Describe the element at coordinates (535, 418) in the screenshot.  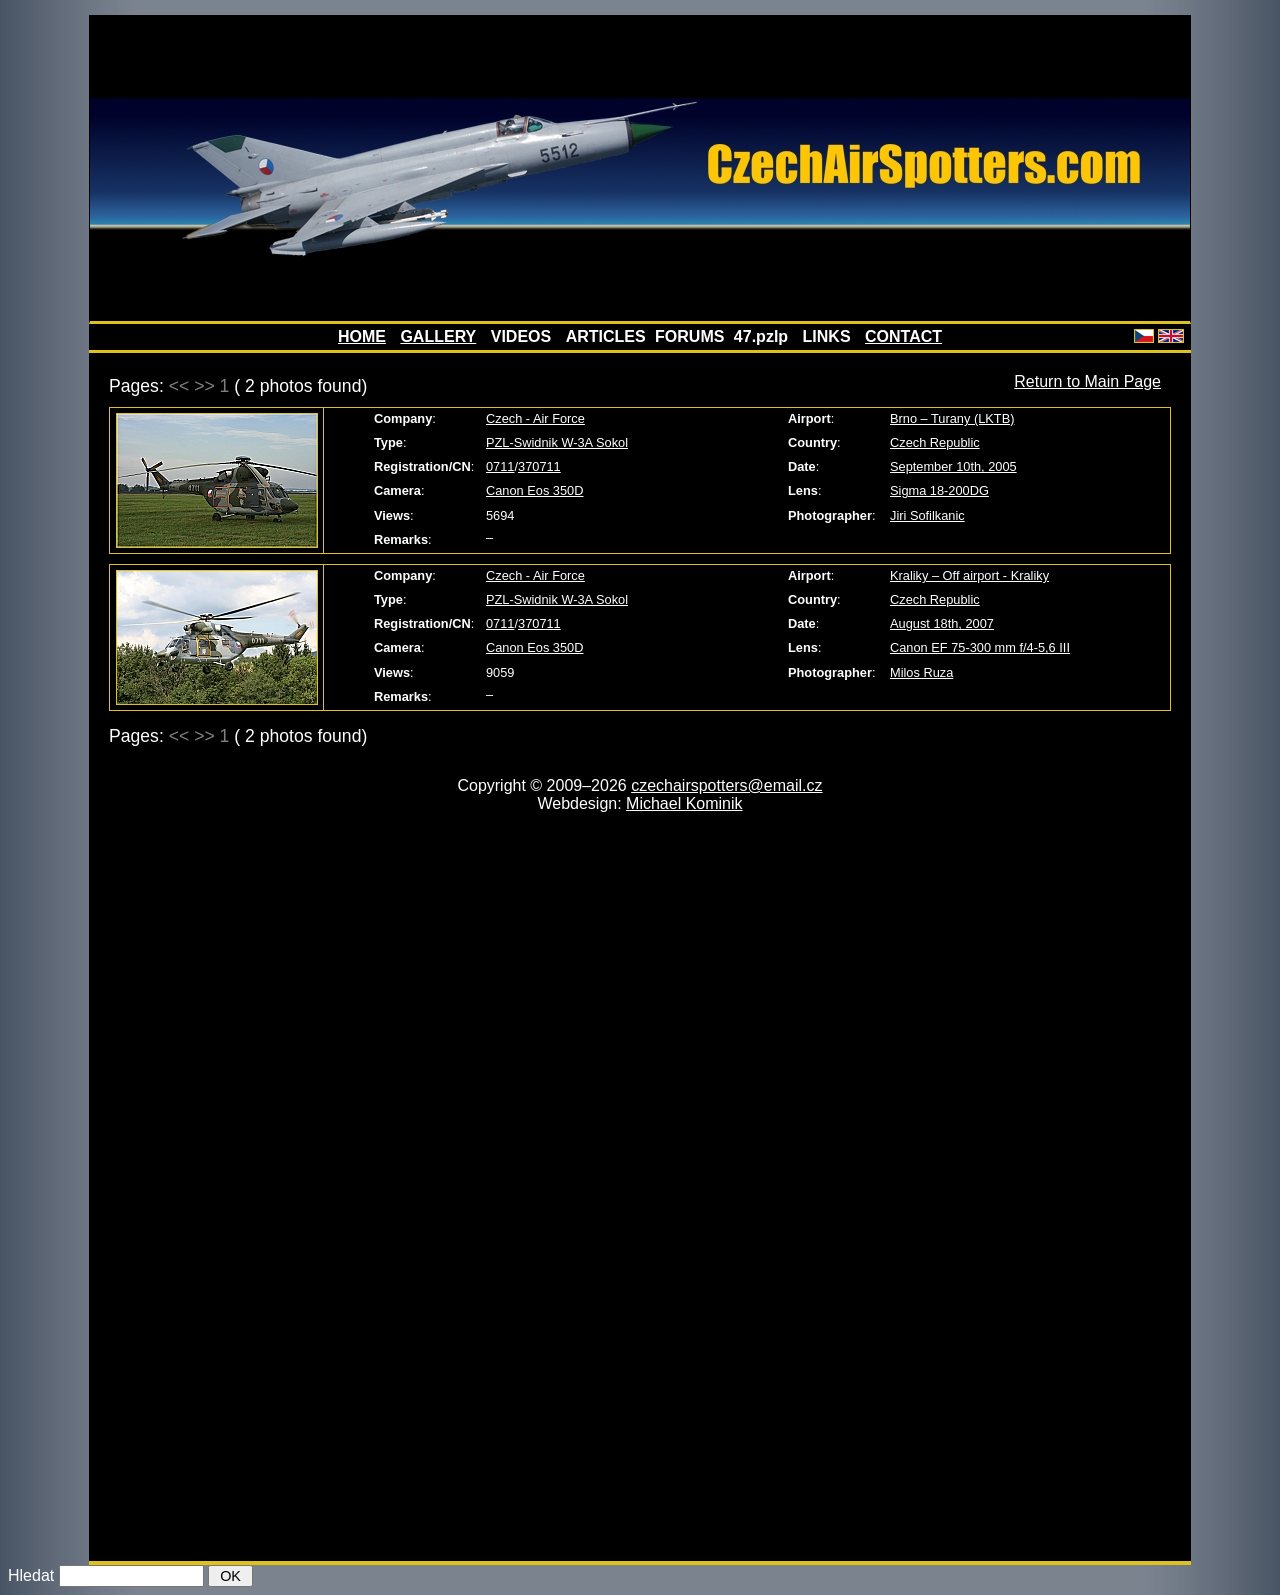
I see `Czech - Air Force` at that location.